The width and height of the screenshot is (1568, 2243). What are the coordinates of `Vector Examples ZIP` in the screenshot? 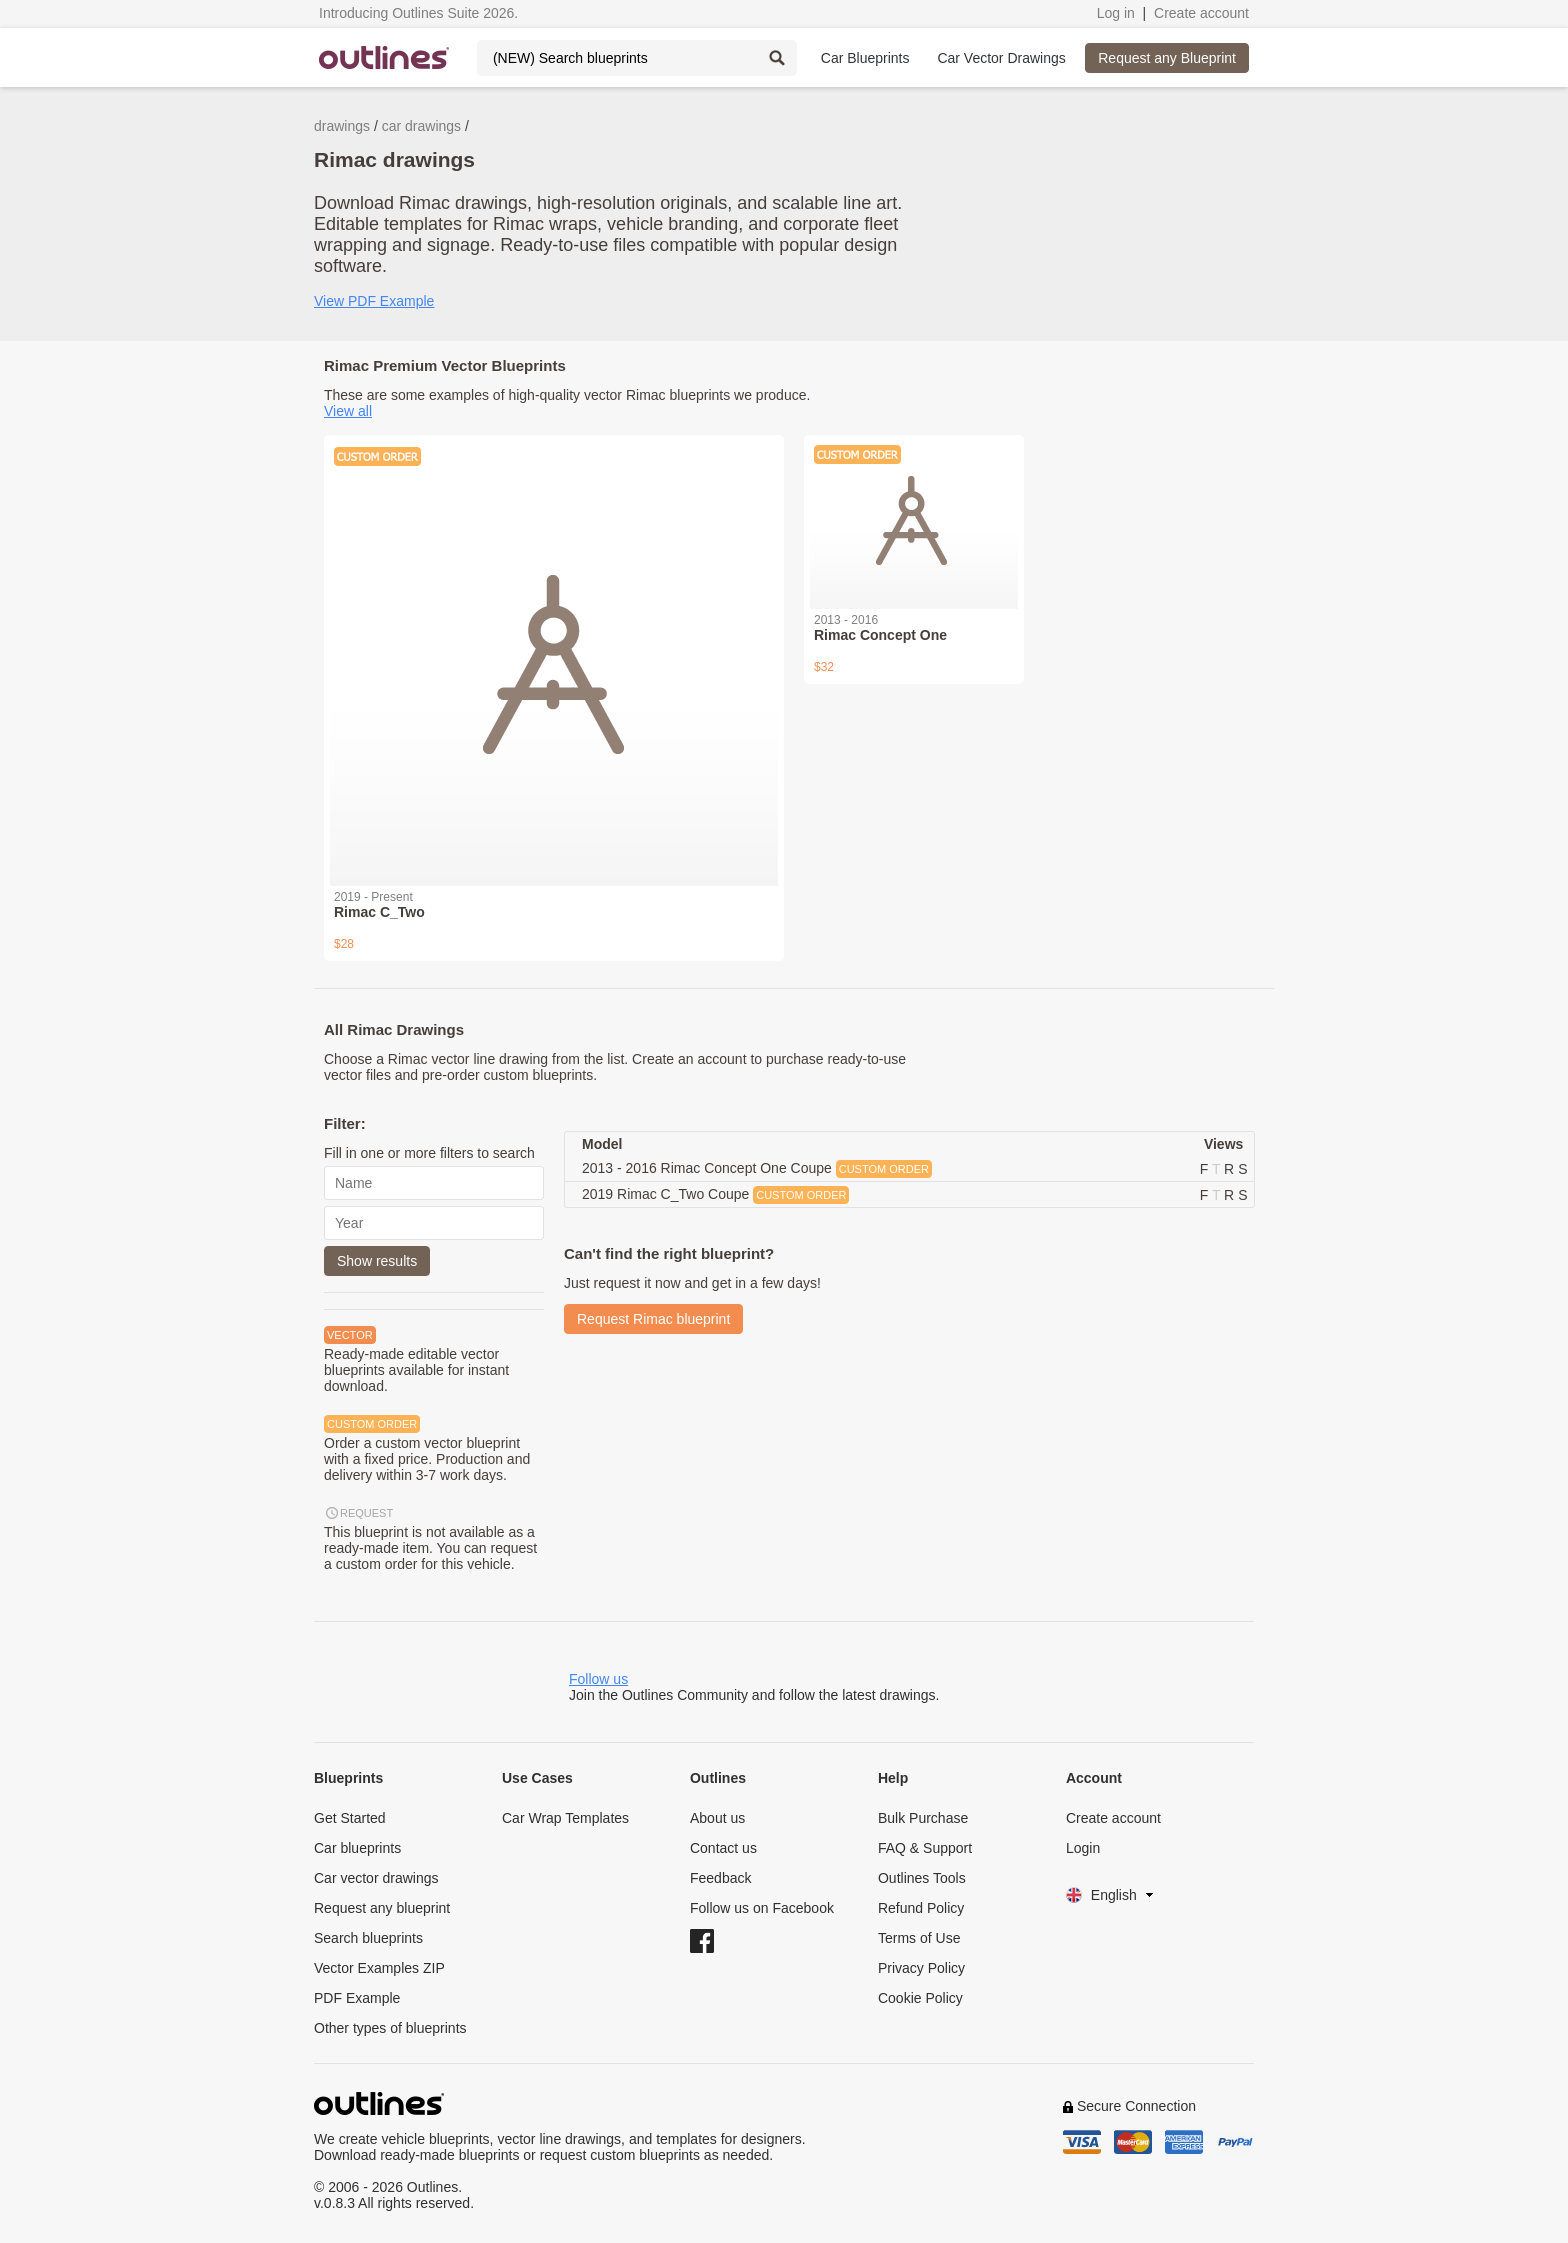 It's located at (379, 1968).